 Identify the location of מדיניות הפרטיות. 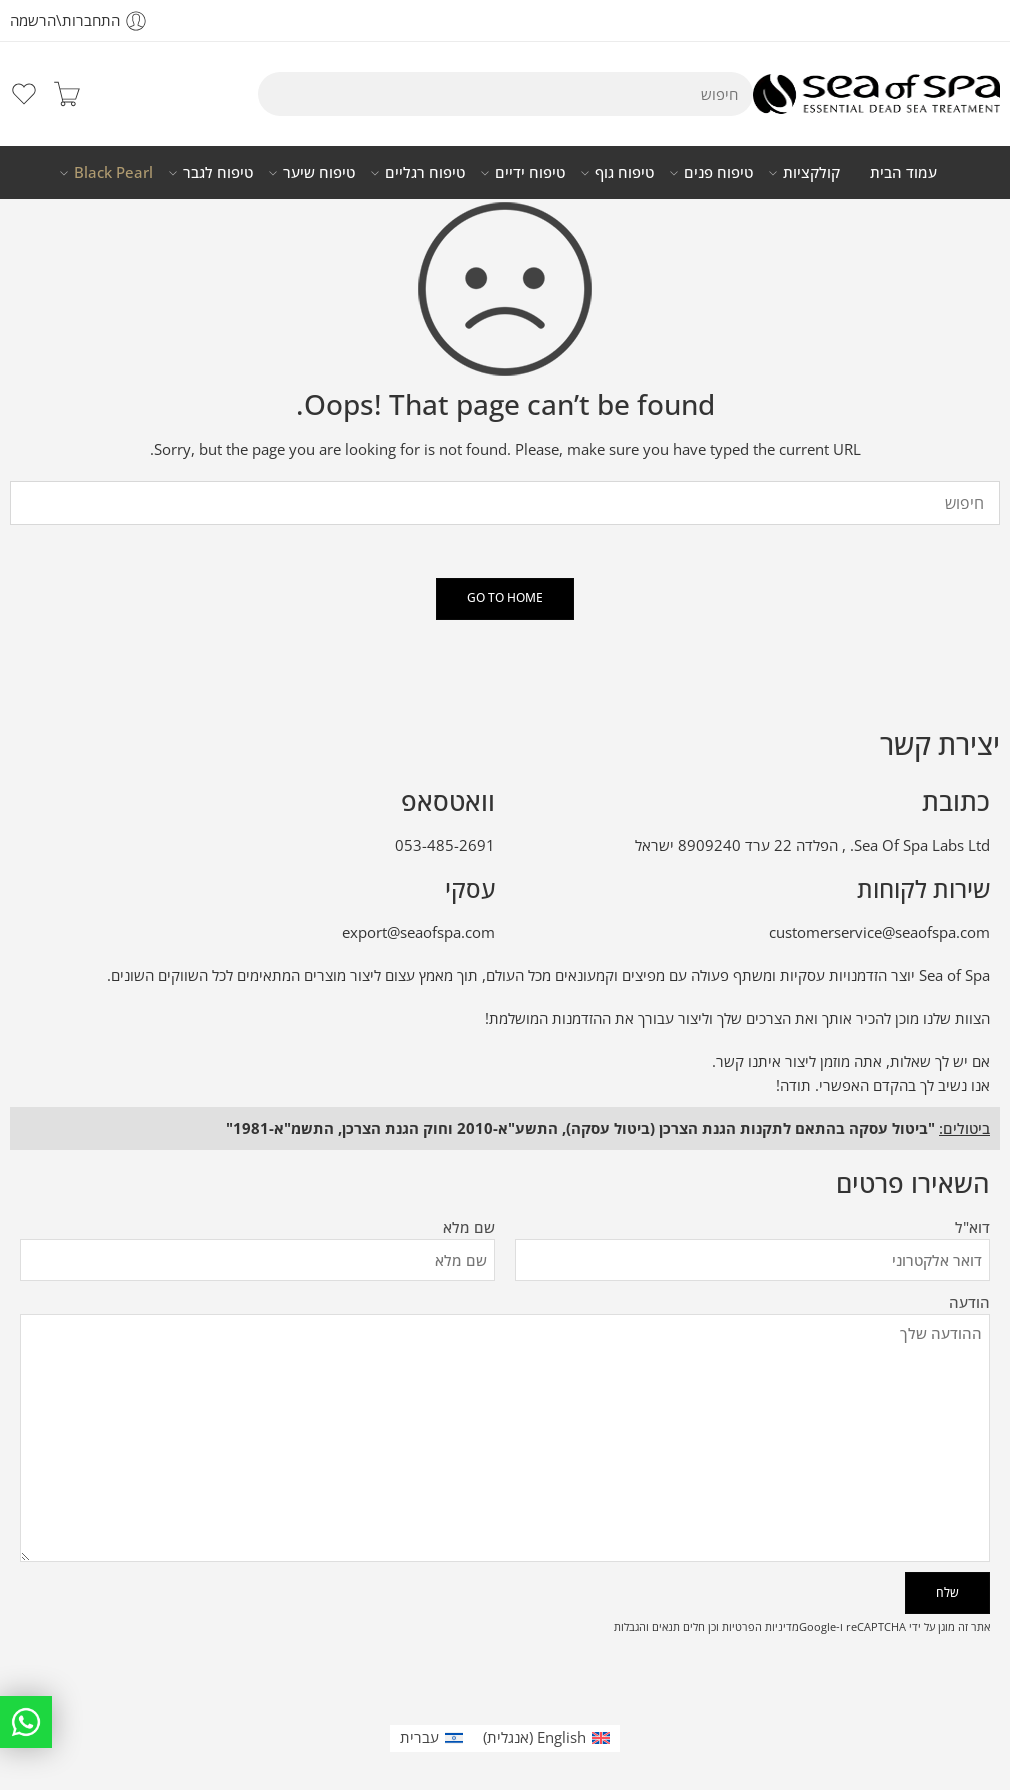
(760, 1626).